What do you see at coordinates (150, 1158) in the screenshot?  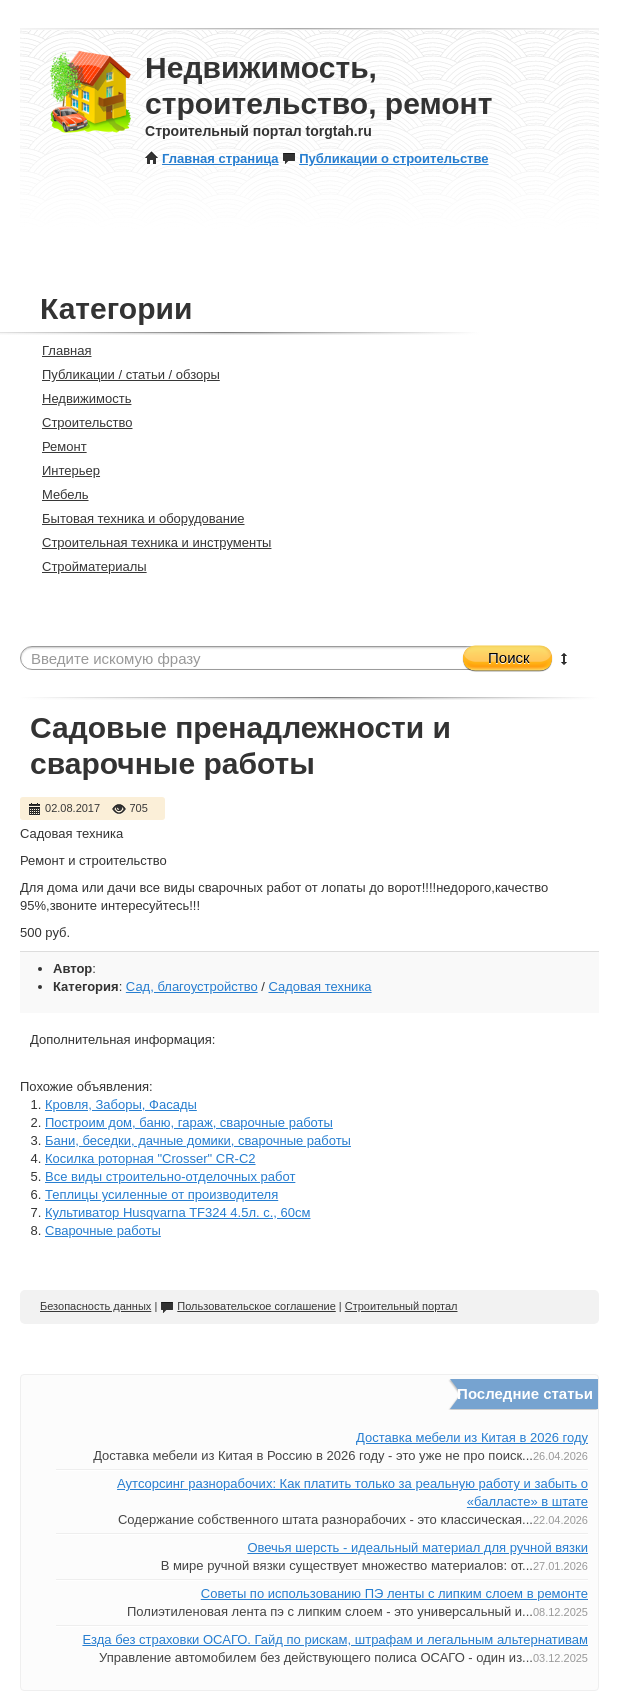 I see `Косилка роторная "Crosser" CR-C2` at bounding box center [150, 1158].